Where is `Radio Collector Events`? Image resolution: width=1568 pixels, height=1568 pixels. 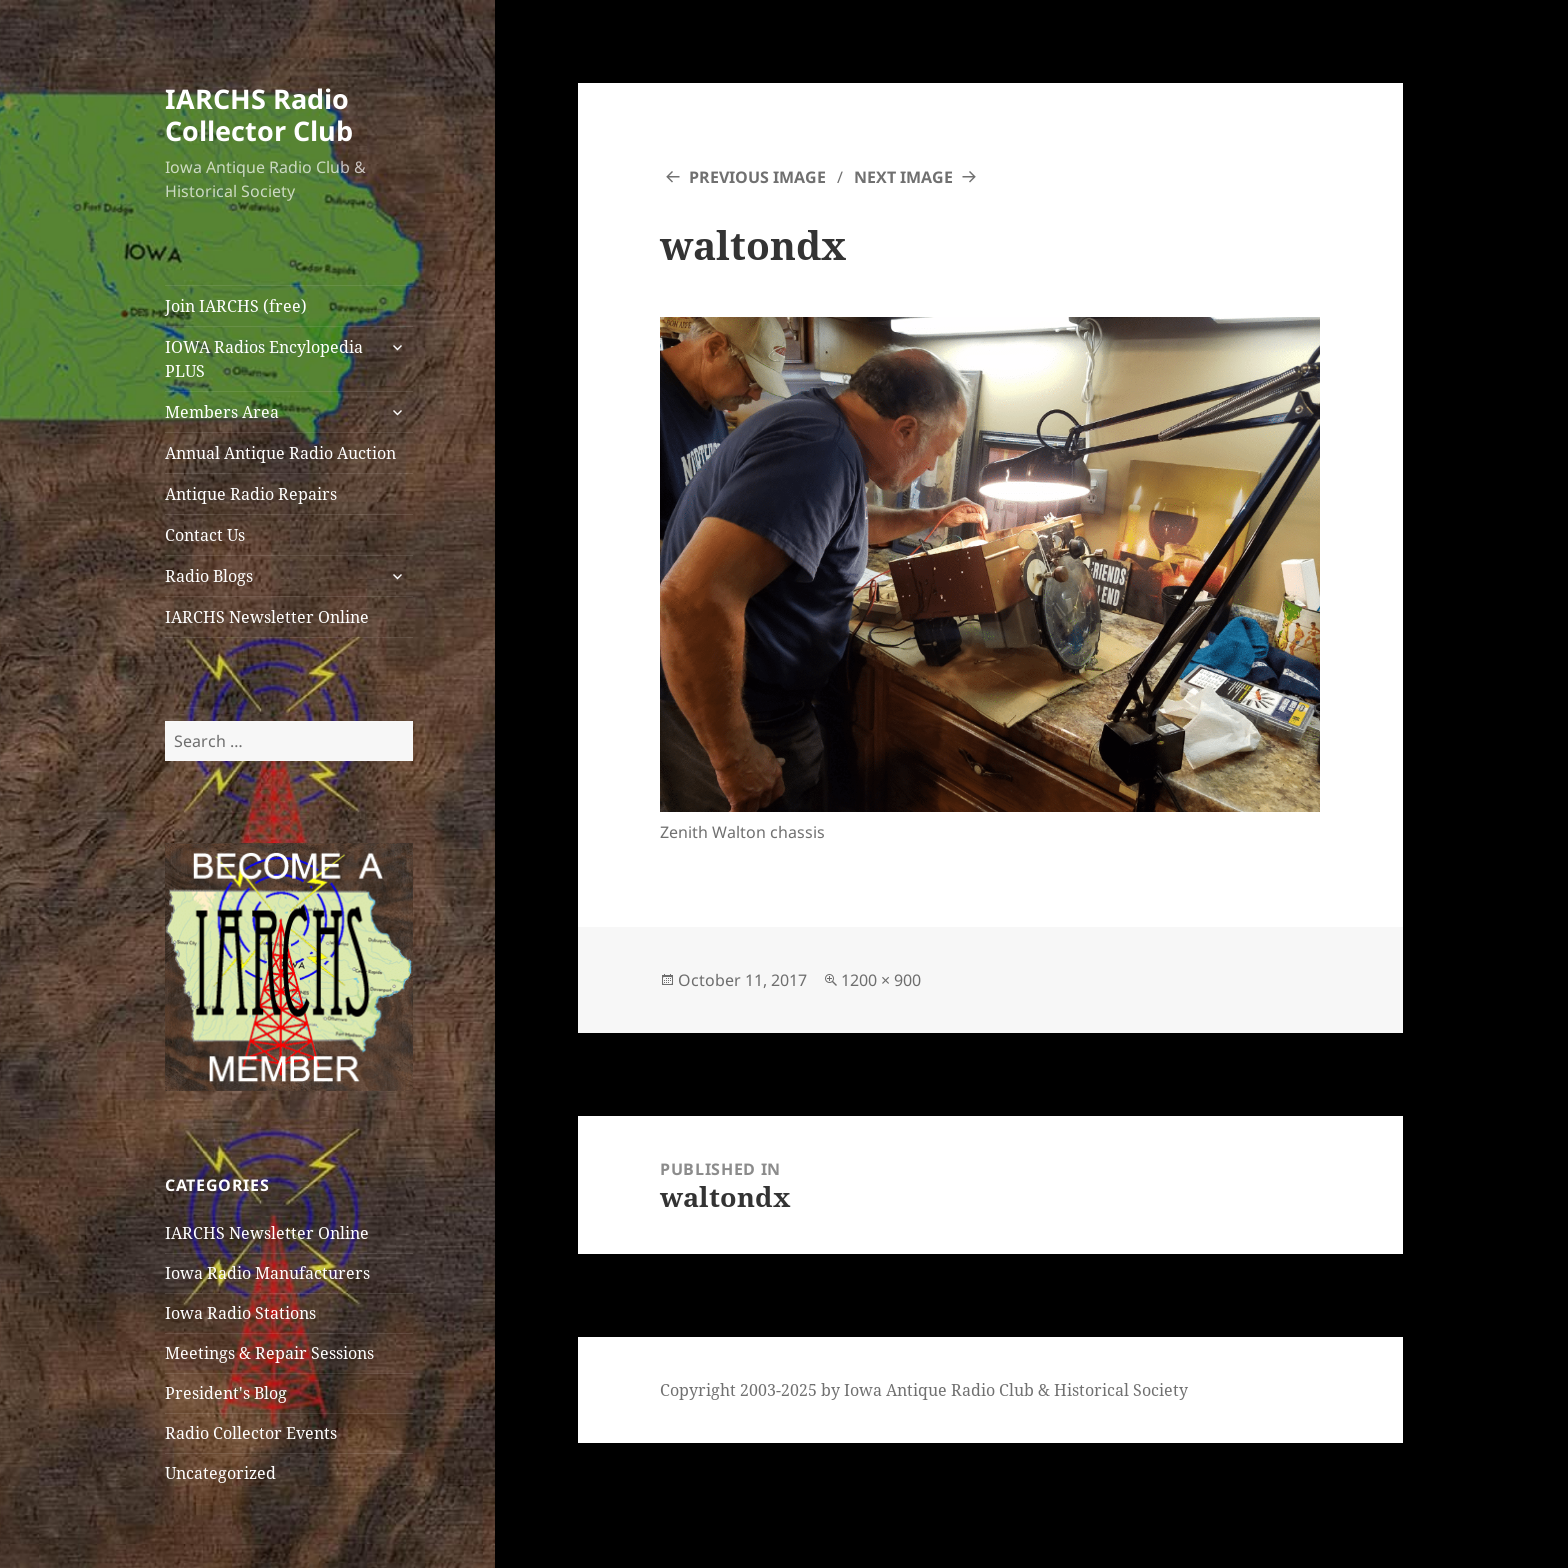 Radio Collector Events is located at coordinates (251, 1433).